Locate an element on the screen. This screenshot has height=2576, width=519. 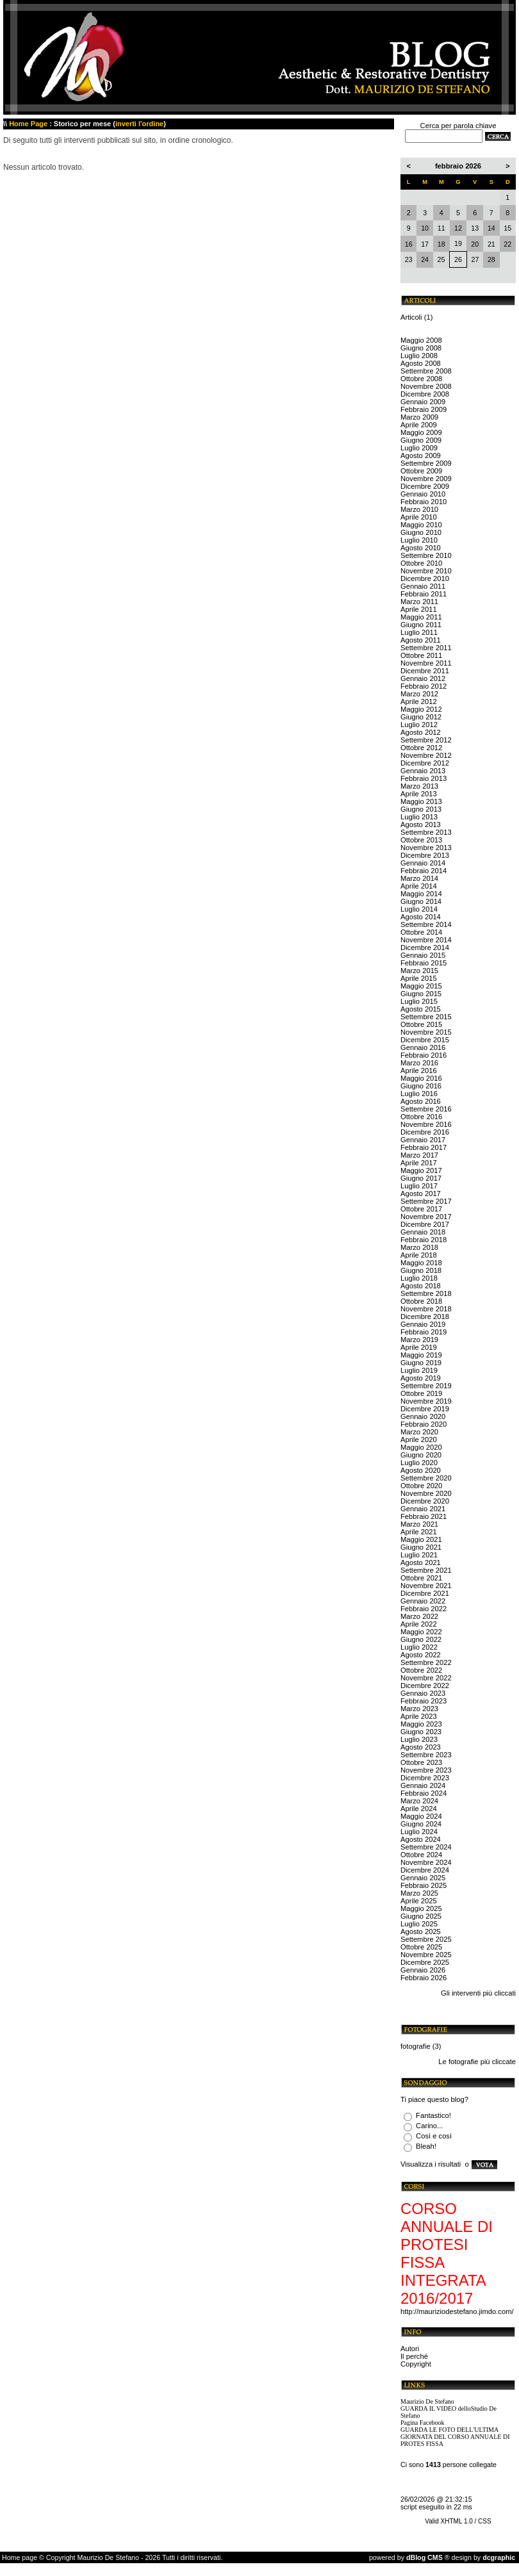
Home page is located at coordinates (19, 2557).